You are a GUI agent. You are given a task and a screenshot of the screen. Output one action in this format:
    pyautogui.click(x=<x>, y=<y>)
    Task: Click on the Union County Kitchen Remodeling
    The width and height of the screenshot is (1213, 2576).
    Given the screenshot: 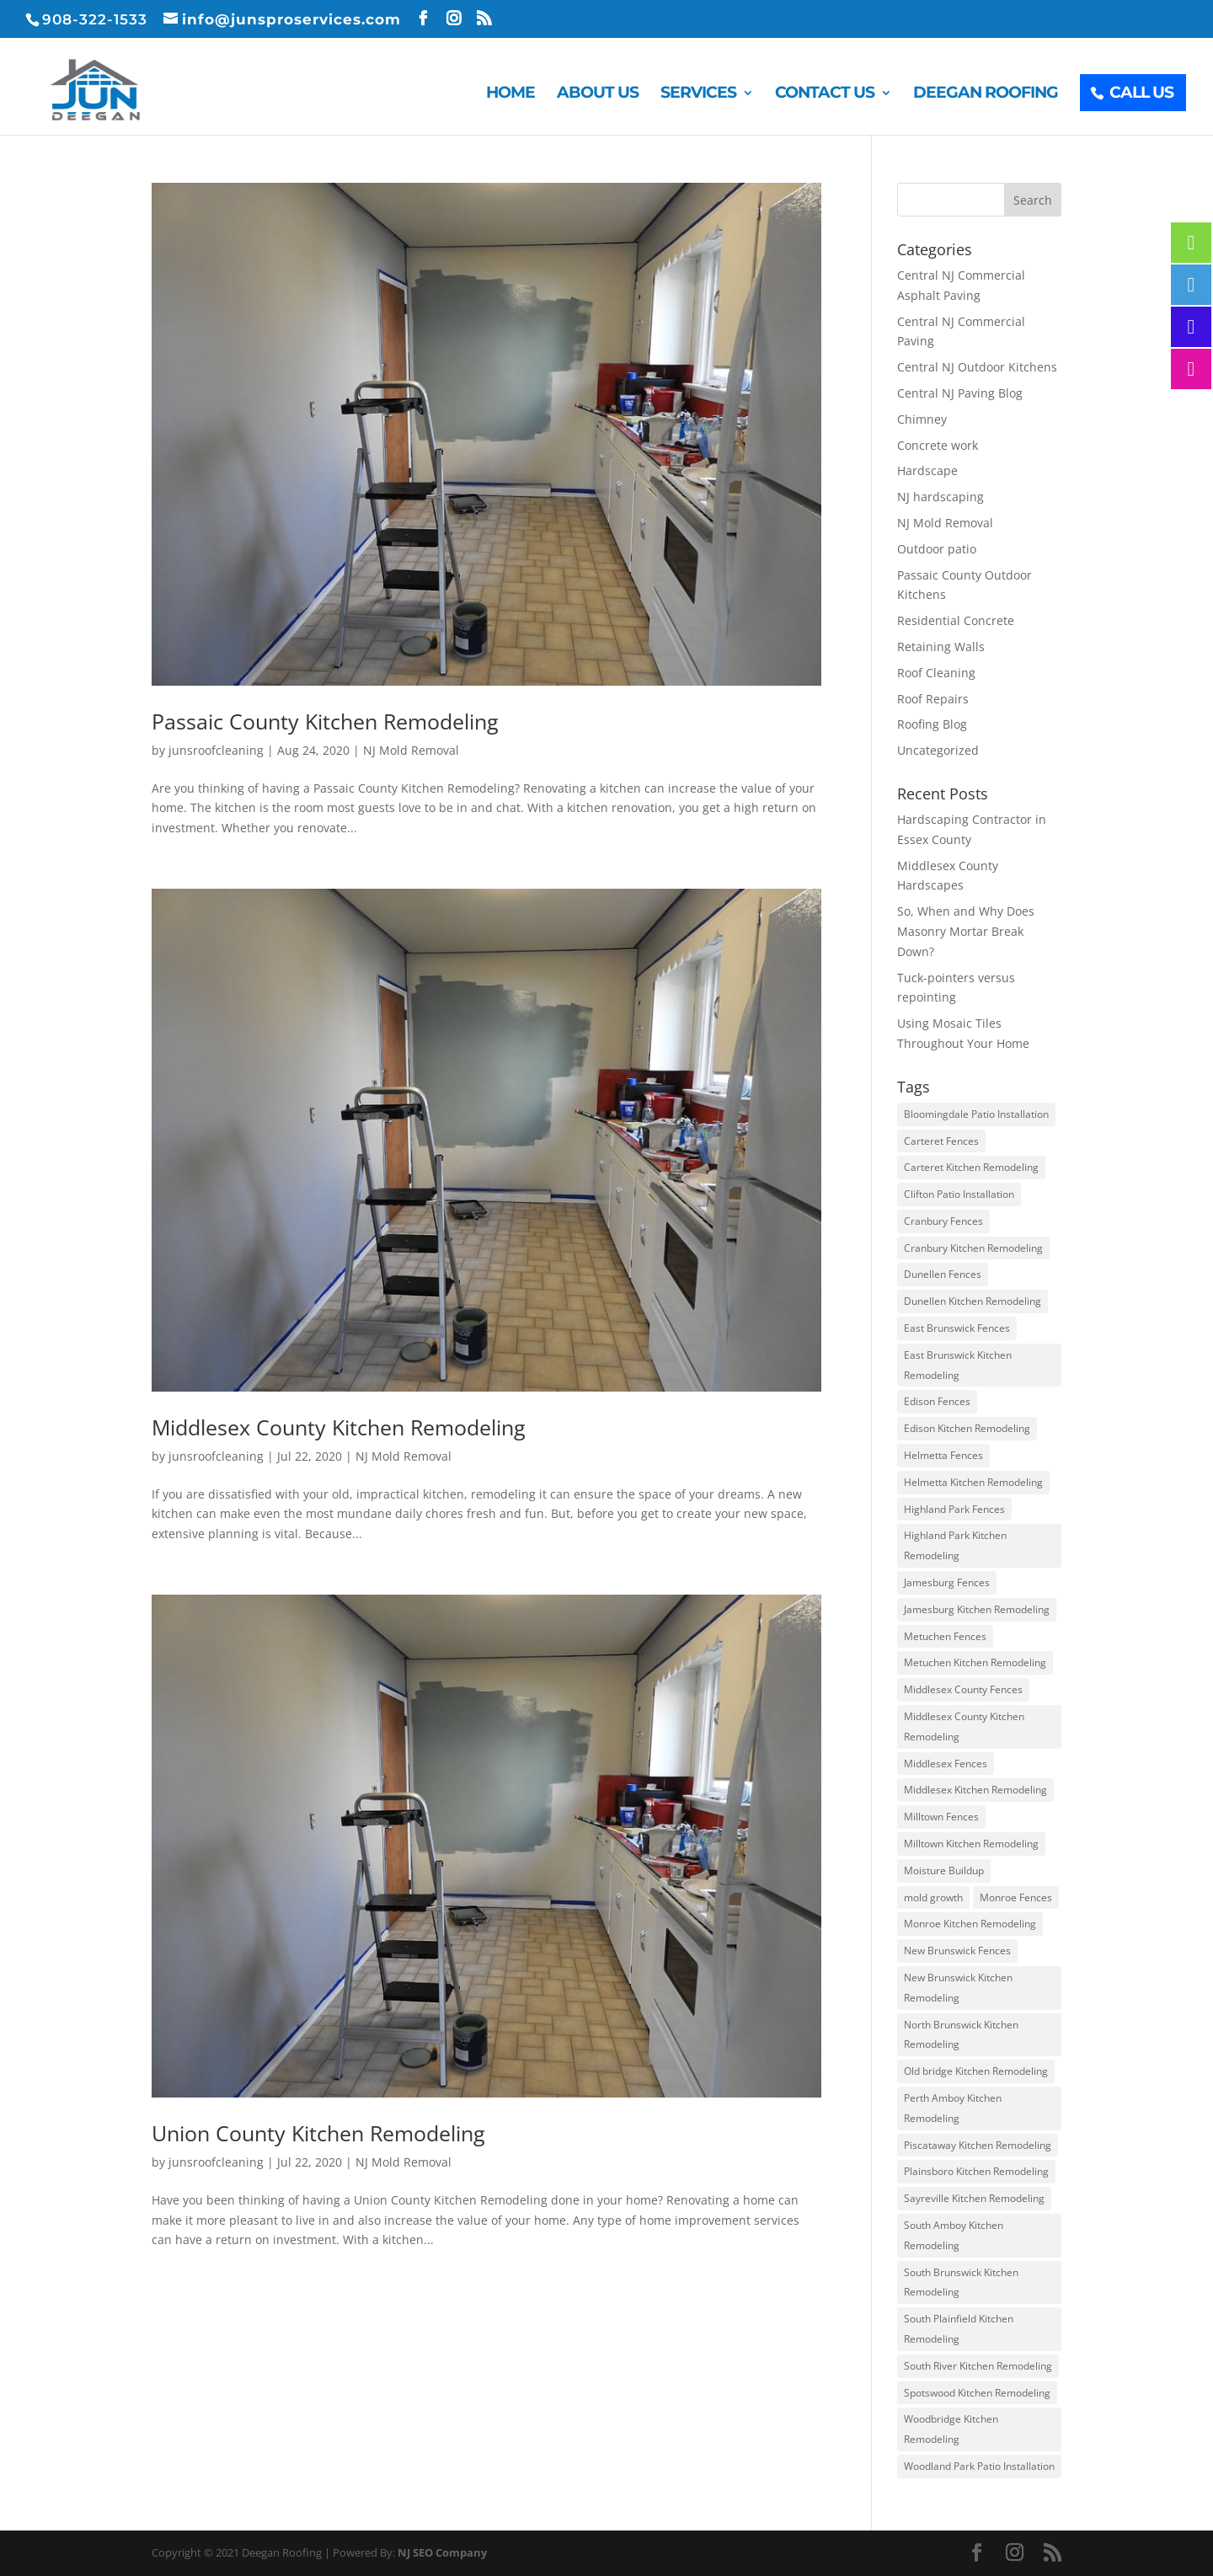 What is the action you would take?
    pyautogui.click(x=318, y=2133)
    